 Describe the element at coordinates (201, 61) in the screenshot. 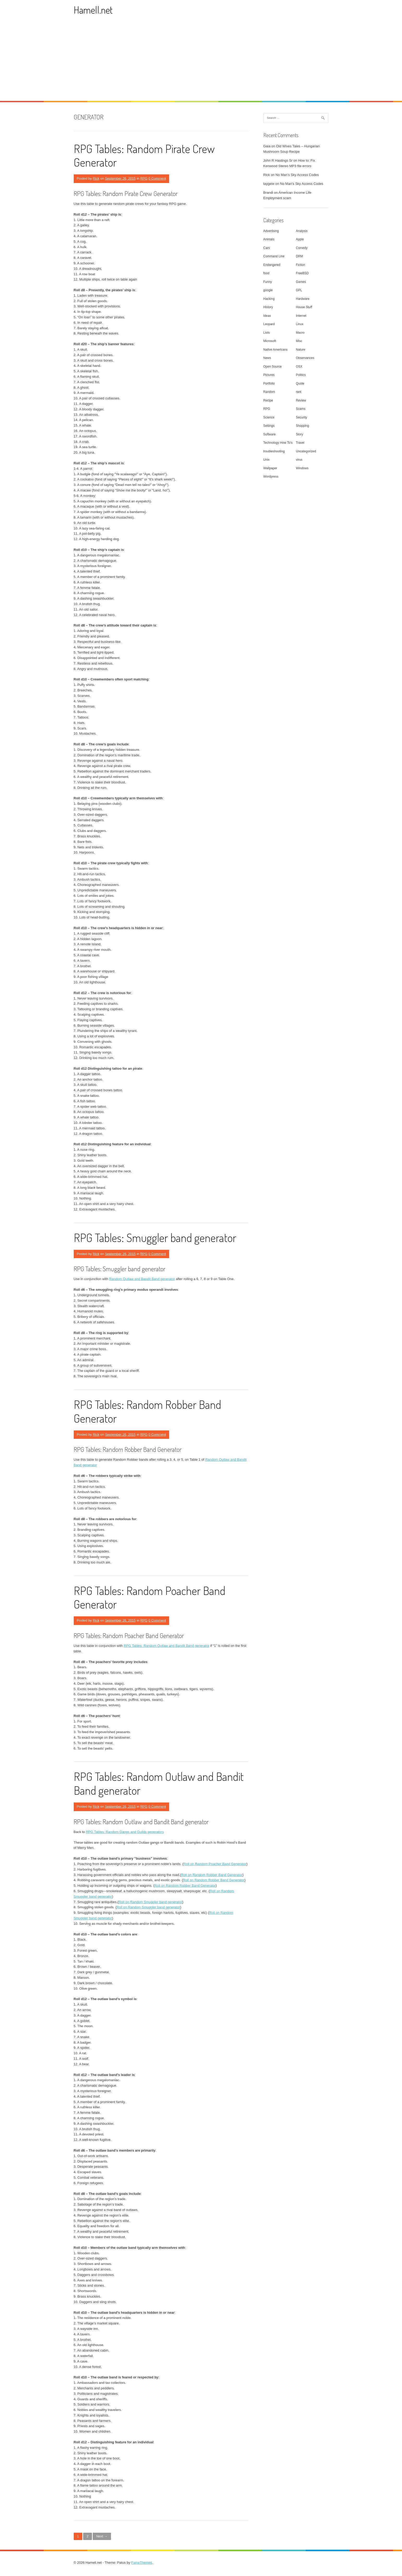

I see `[Advertisement]` at that location.